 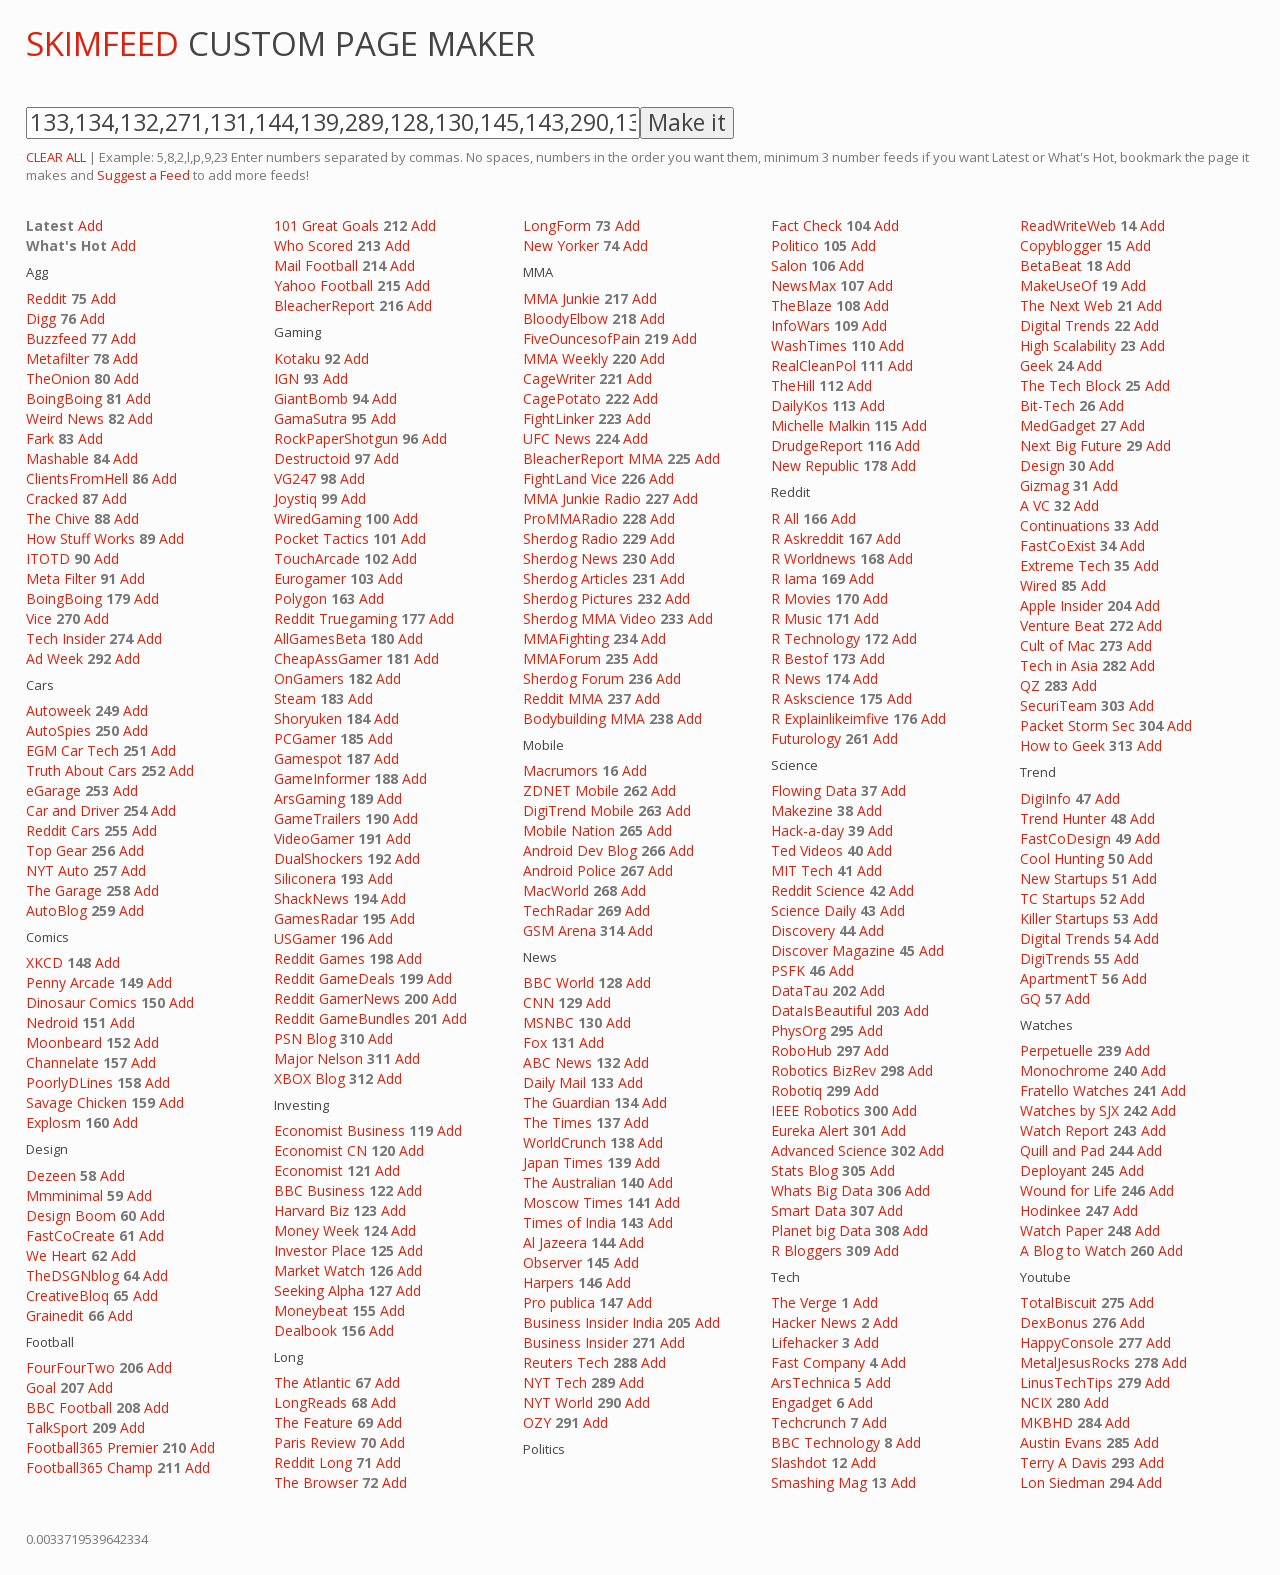 I want to click on Pro publica, so click(x=559, y=1302).